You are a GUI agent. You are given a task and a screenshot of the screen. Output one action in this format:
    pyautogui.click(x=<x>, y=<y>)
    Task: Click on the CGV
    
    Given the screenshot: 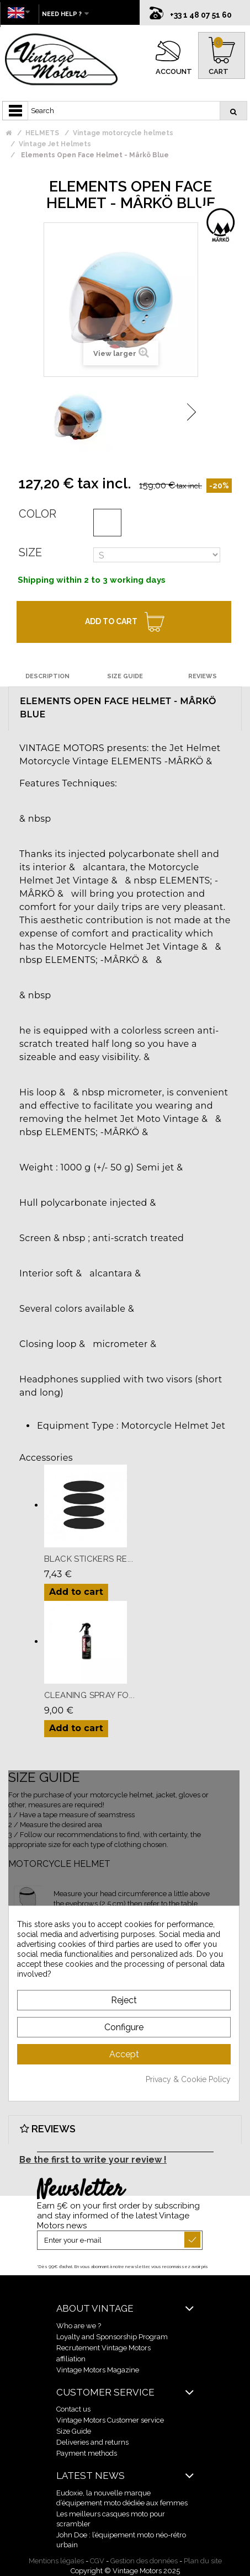 What is the action you would take?
    pyautogui.click(x=97, y=2561)
    